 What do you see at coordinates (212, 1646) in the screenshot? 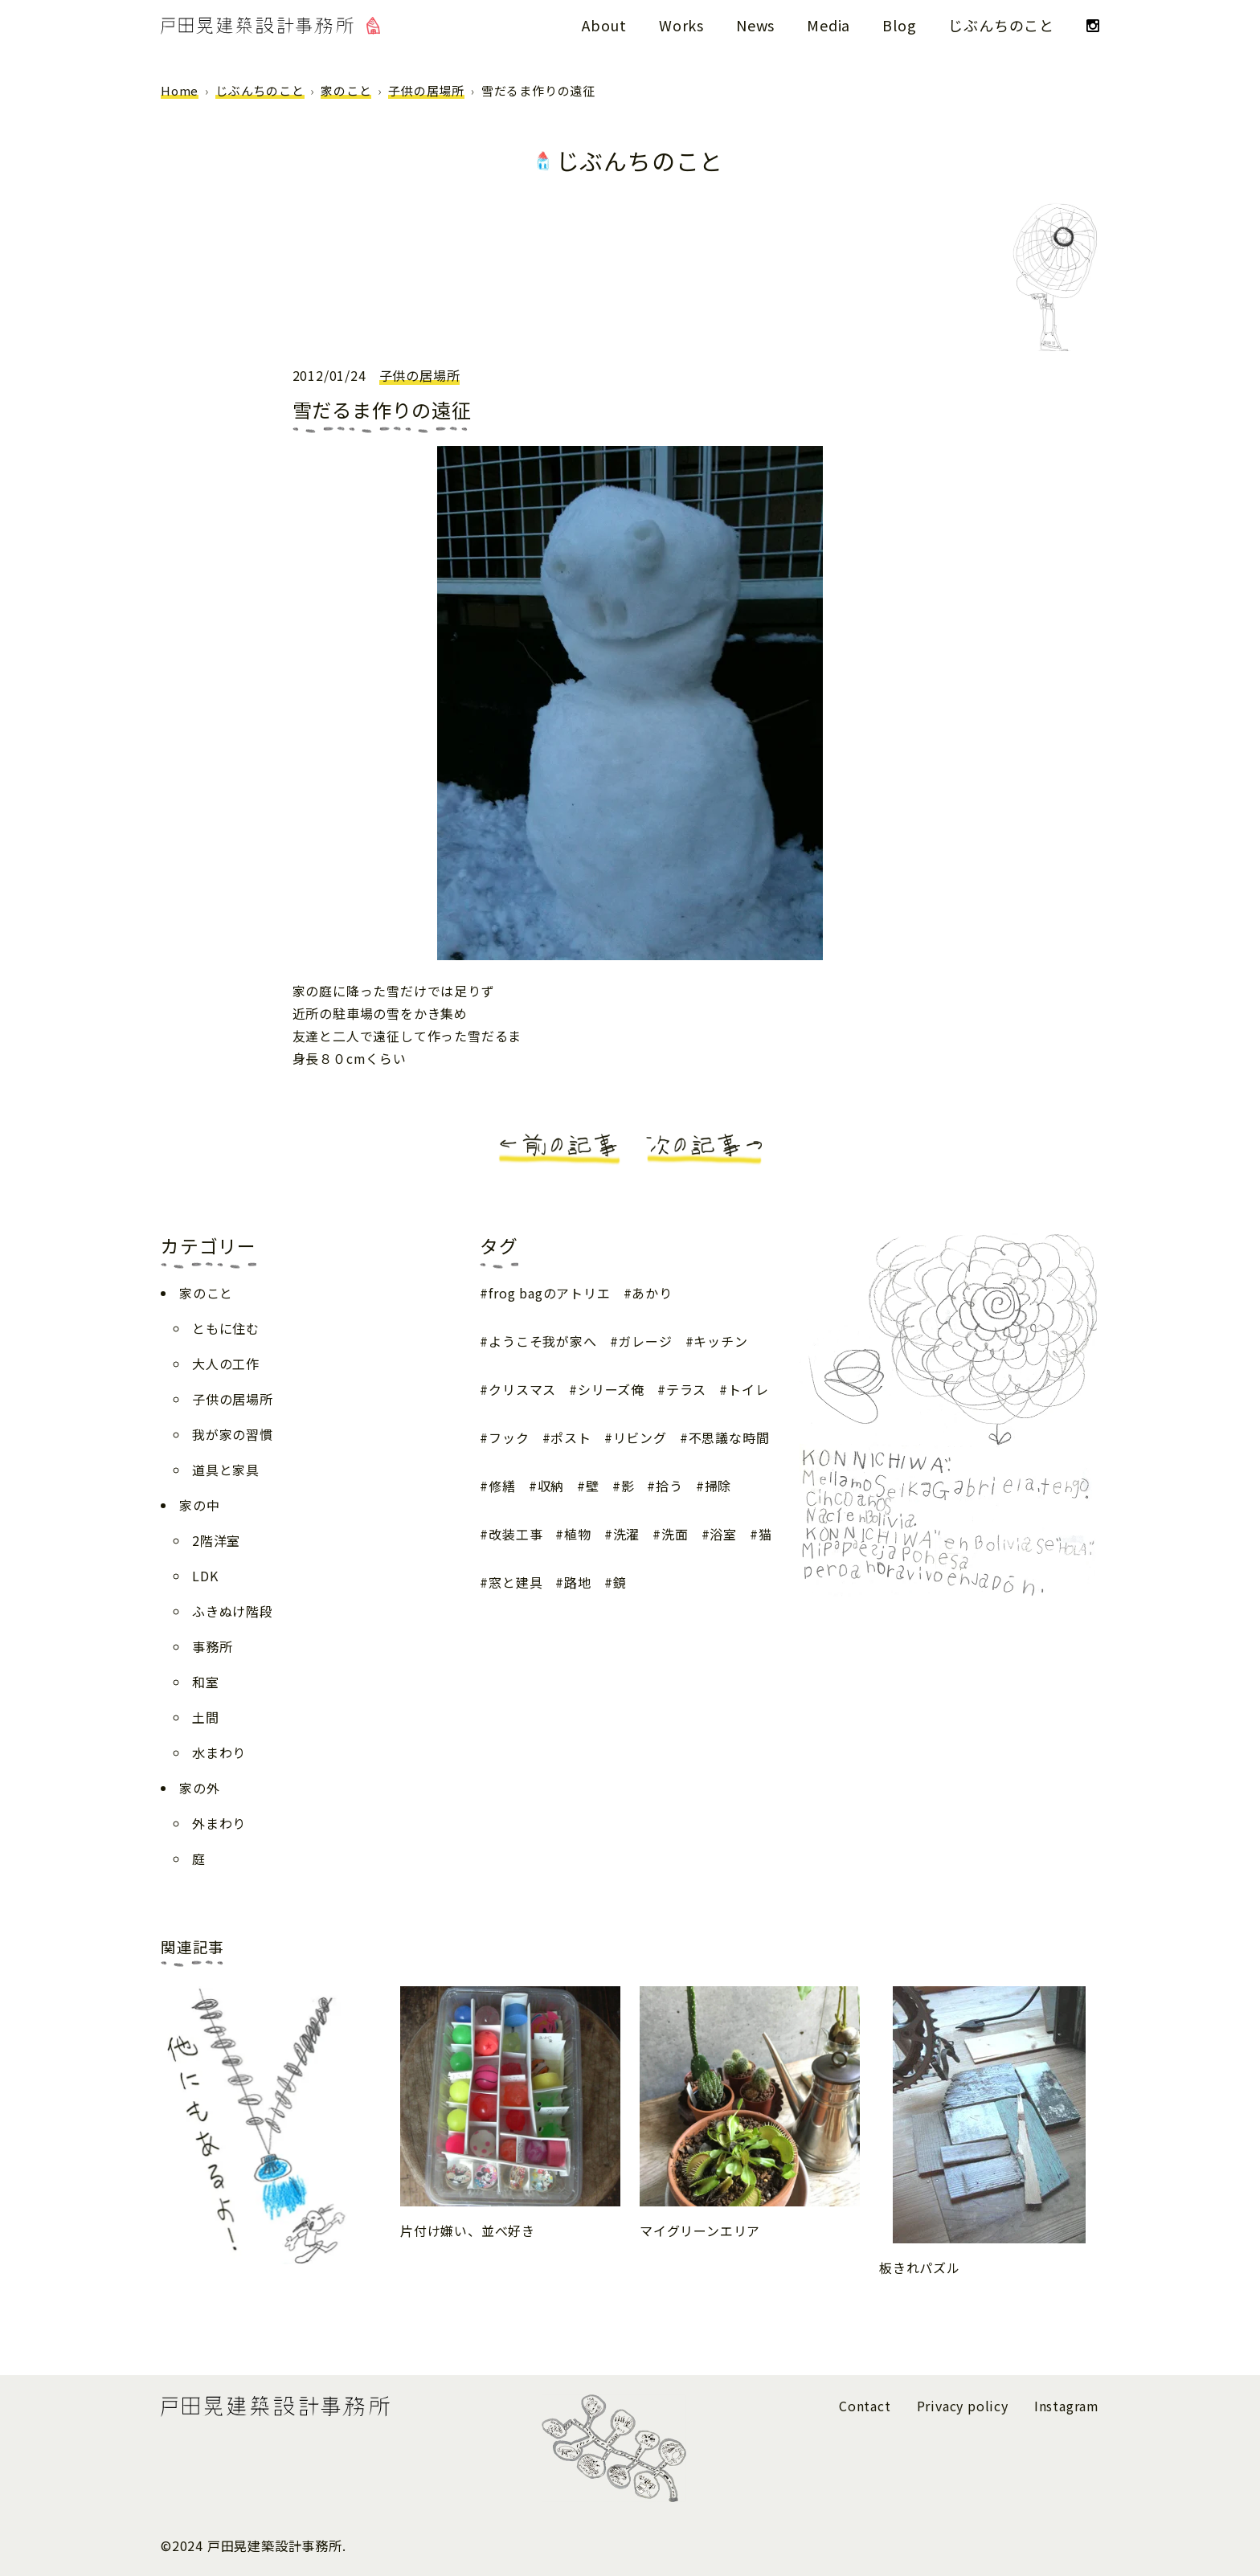
I see `事務所` at bounding box center [212, 1646].